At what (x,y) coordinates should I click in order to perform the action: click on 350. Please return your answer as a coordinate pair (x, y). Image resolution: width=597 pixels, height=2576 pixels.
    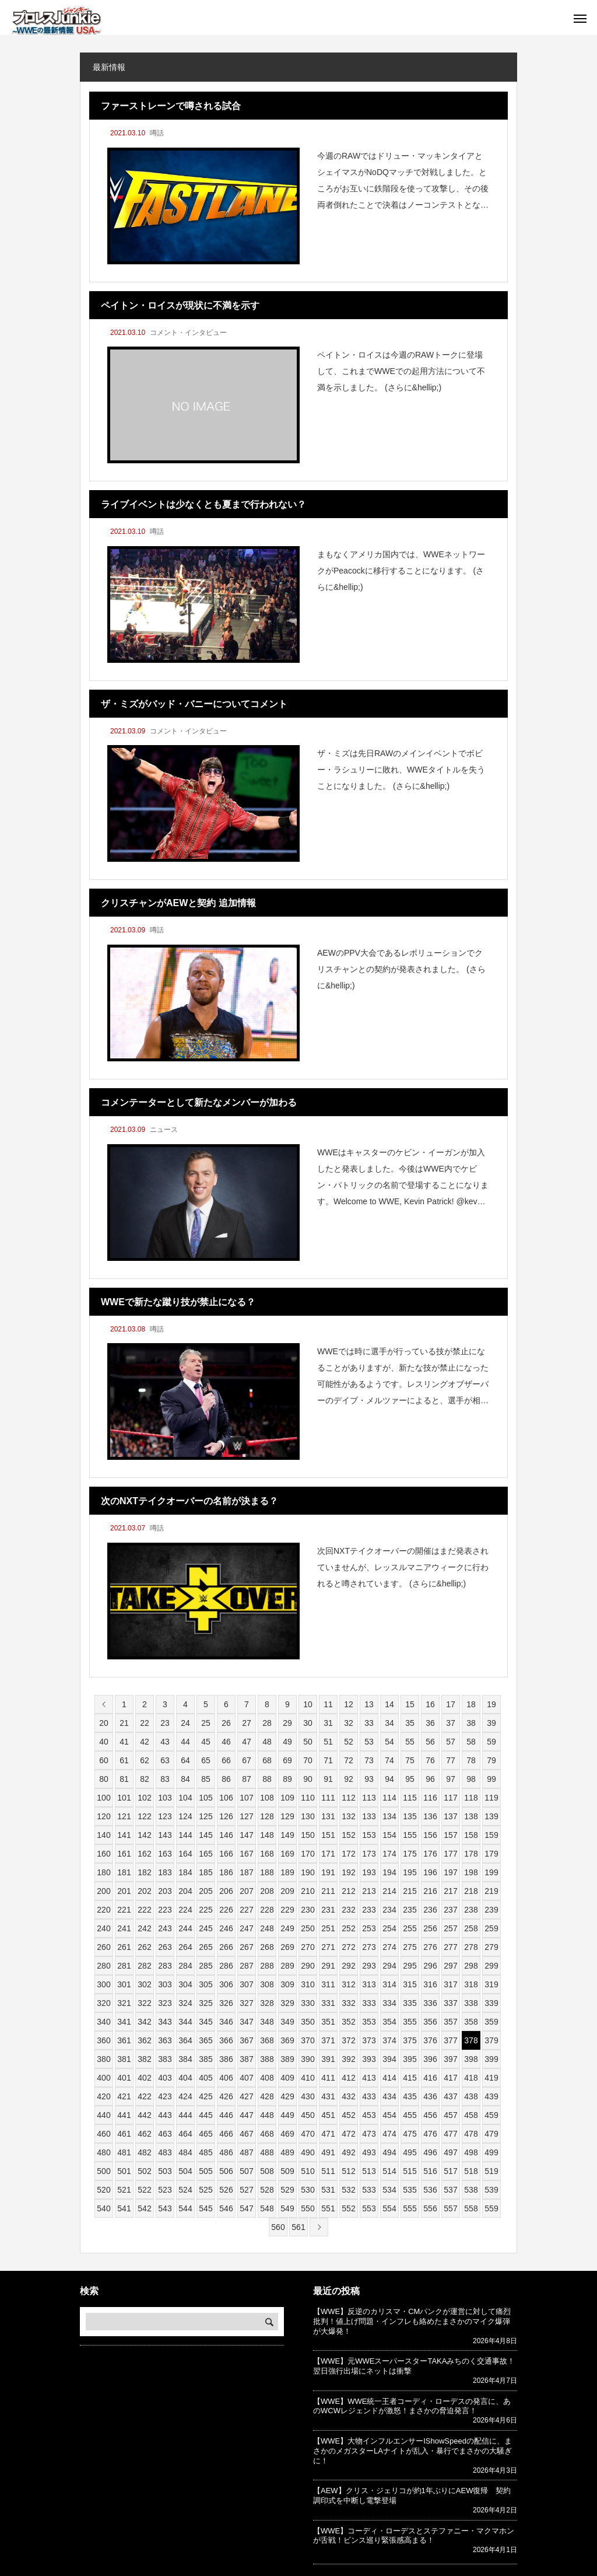
    Looking at the image, I should click on (307, 2021).